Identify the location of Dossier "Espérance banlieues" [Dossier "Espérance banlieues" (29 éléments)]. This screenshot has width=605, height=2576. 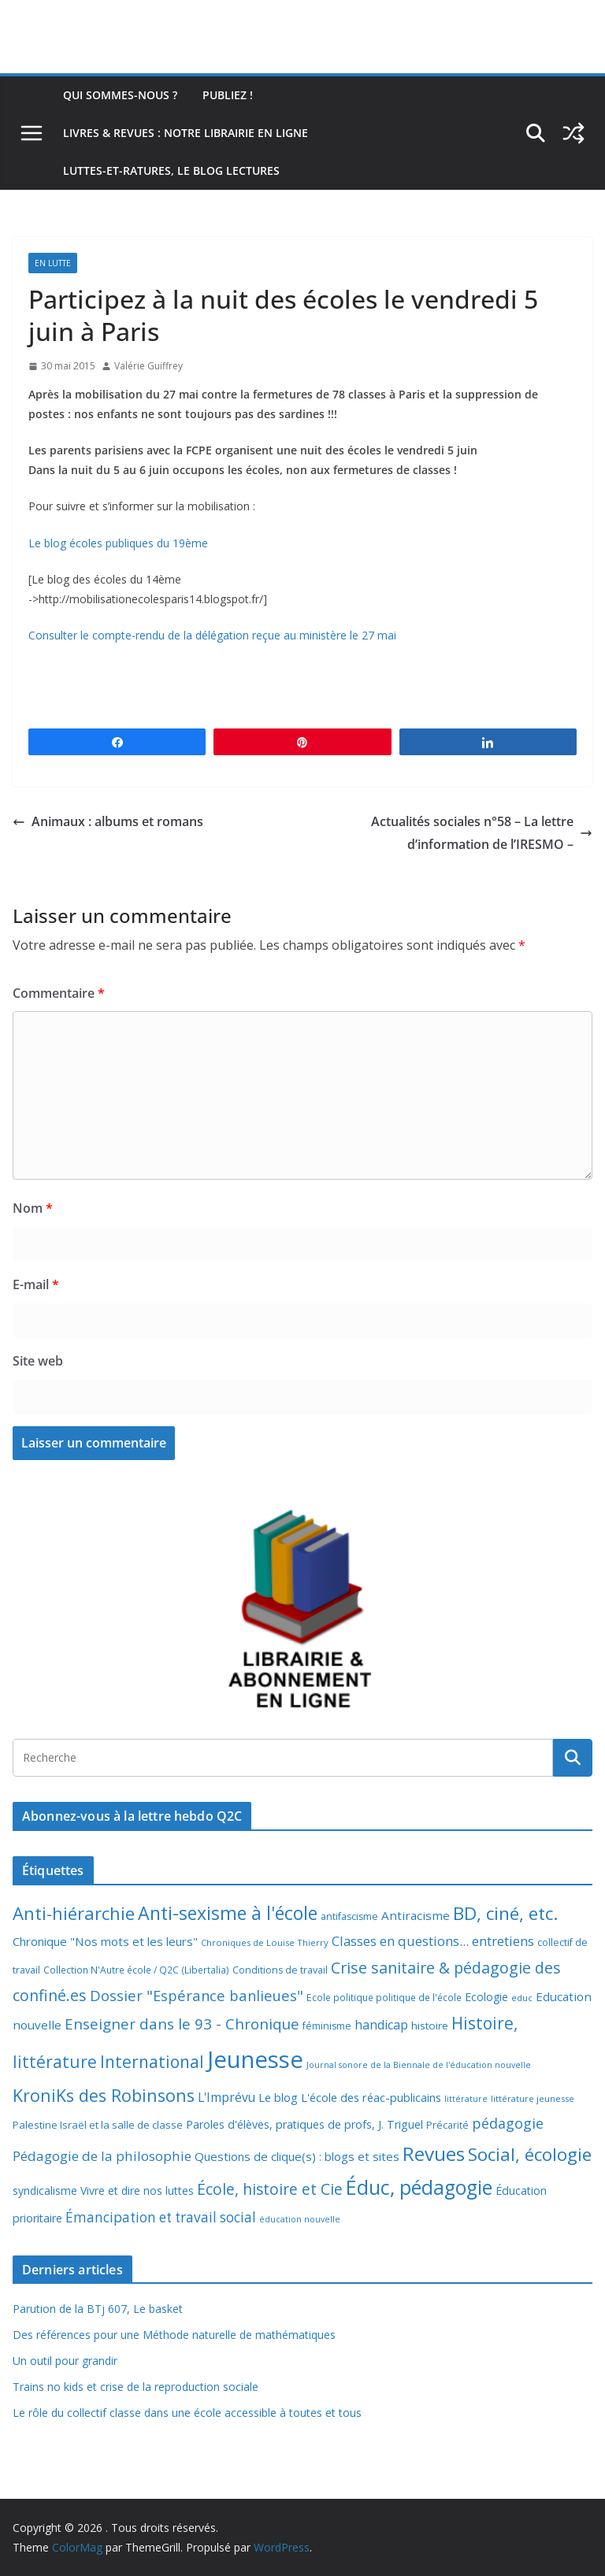
(196, 1995).